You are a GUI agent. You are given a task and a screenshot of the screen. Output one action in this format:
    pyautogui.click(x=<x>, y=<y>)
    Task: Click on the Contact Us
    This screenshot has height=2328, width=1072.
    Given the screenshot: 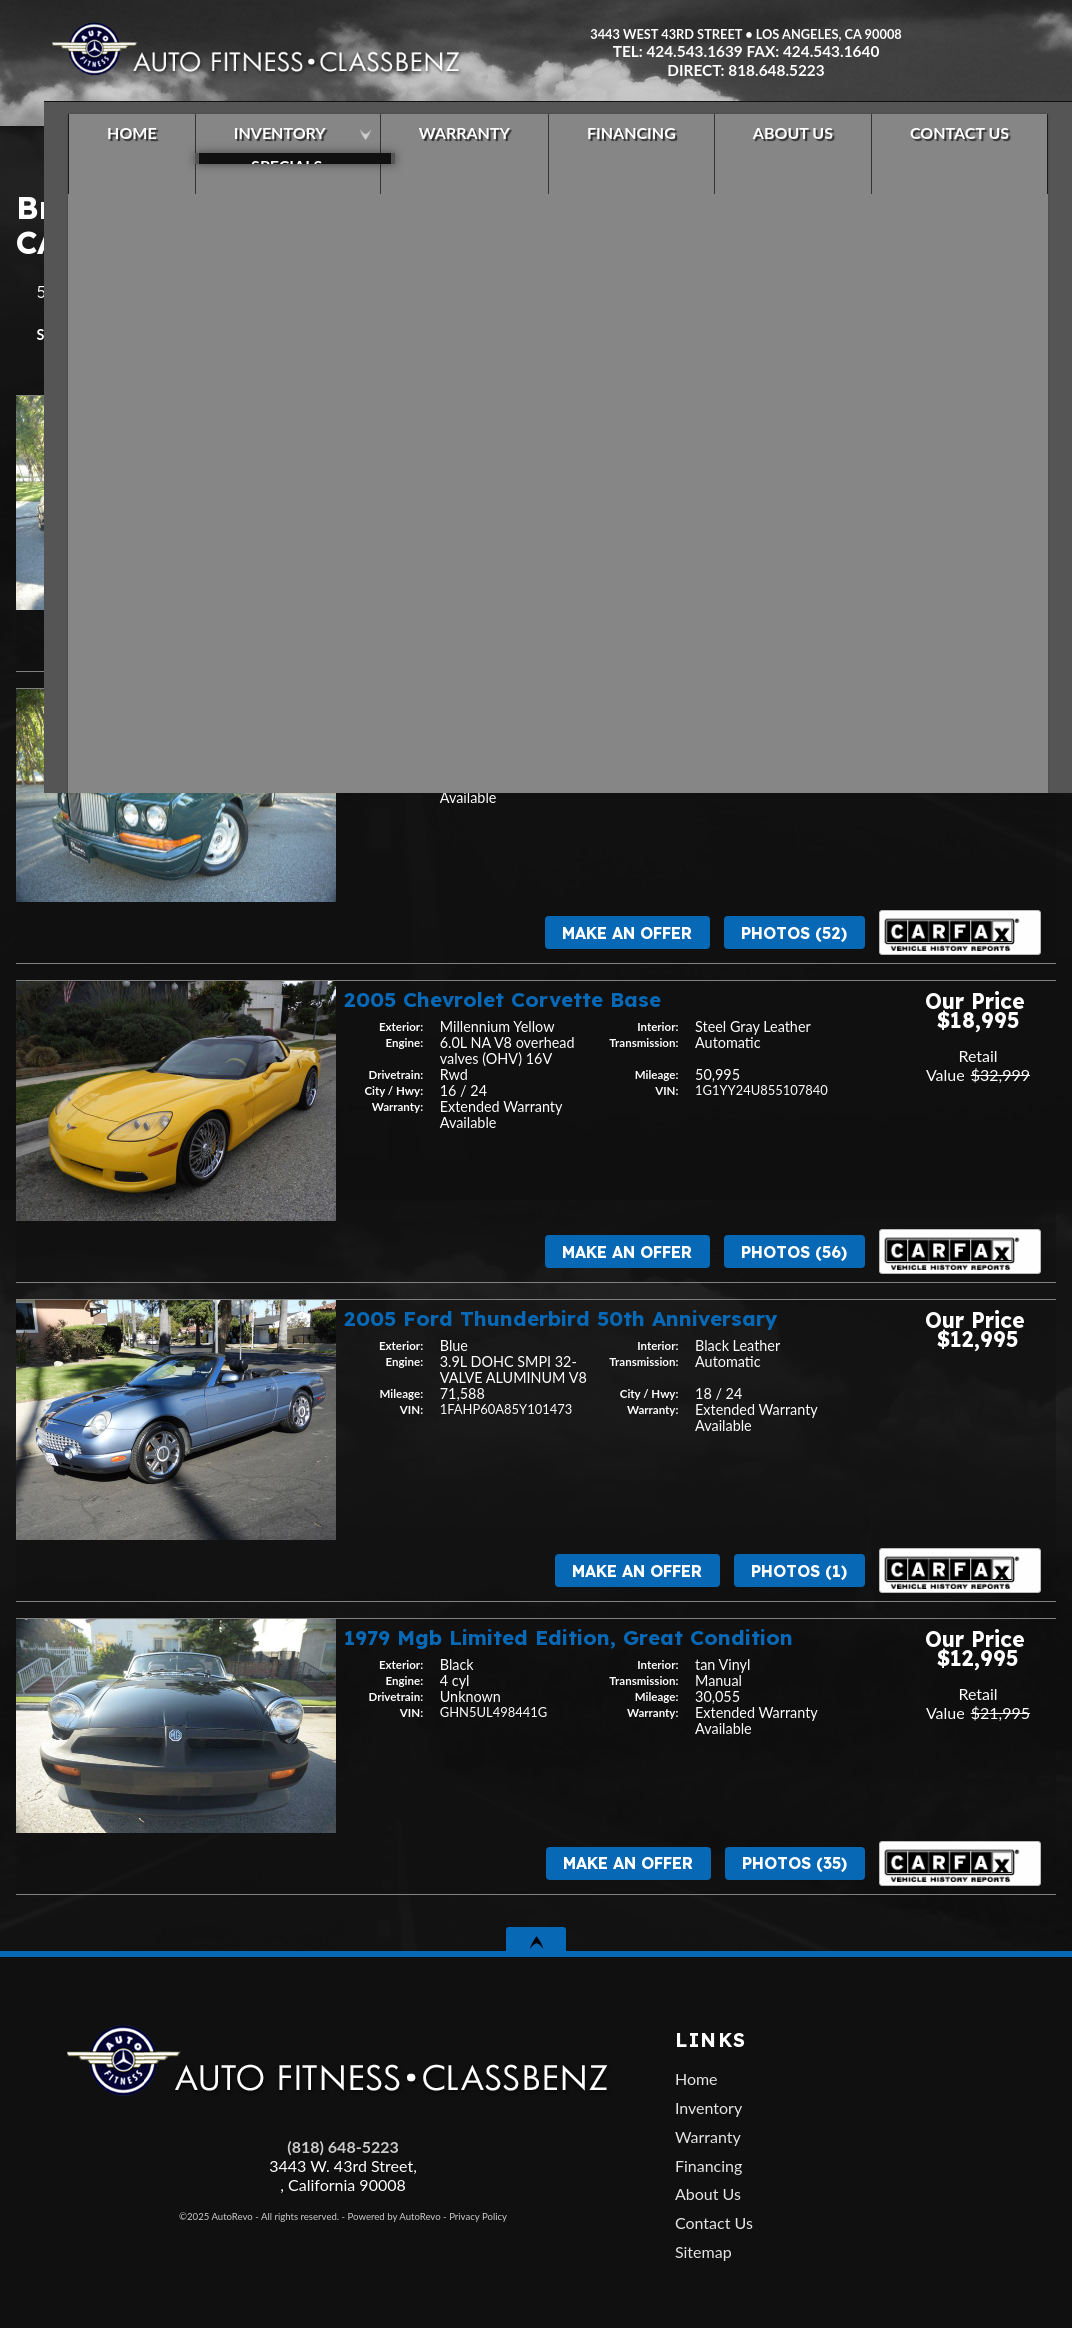 What is the action you would take?
    pyautogui.click(x=714, y=2222)
    